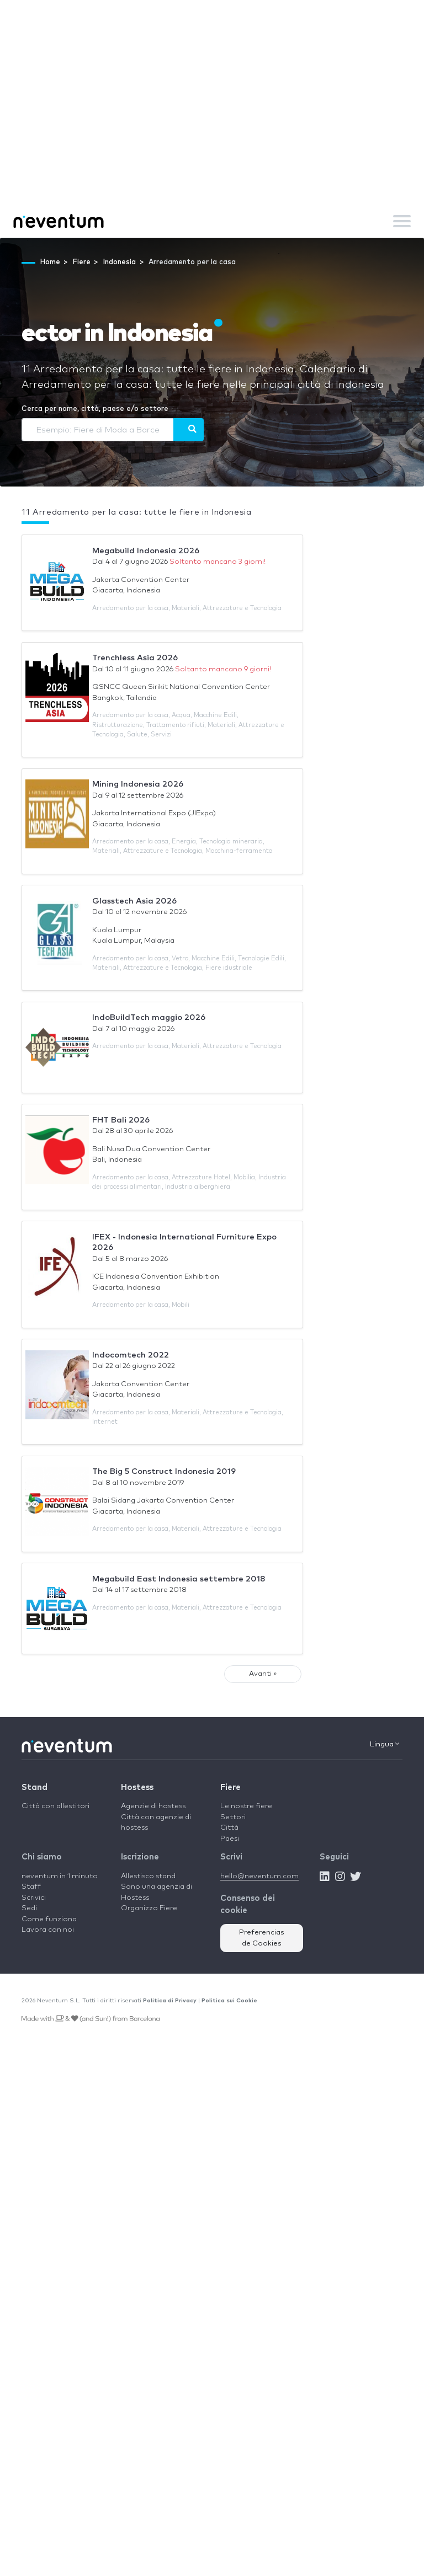  I want to click on Hostess, so click(137, 1787).